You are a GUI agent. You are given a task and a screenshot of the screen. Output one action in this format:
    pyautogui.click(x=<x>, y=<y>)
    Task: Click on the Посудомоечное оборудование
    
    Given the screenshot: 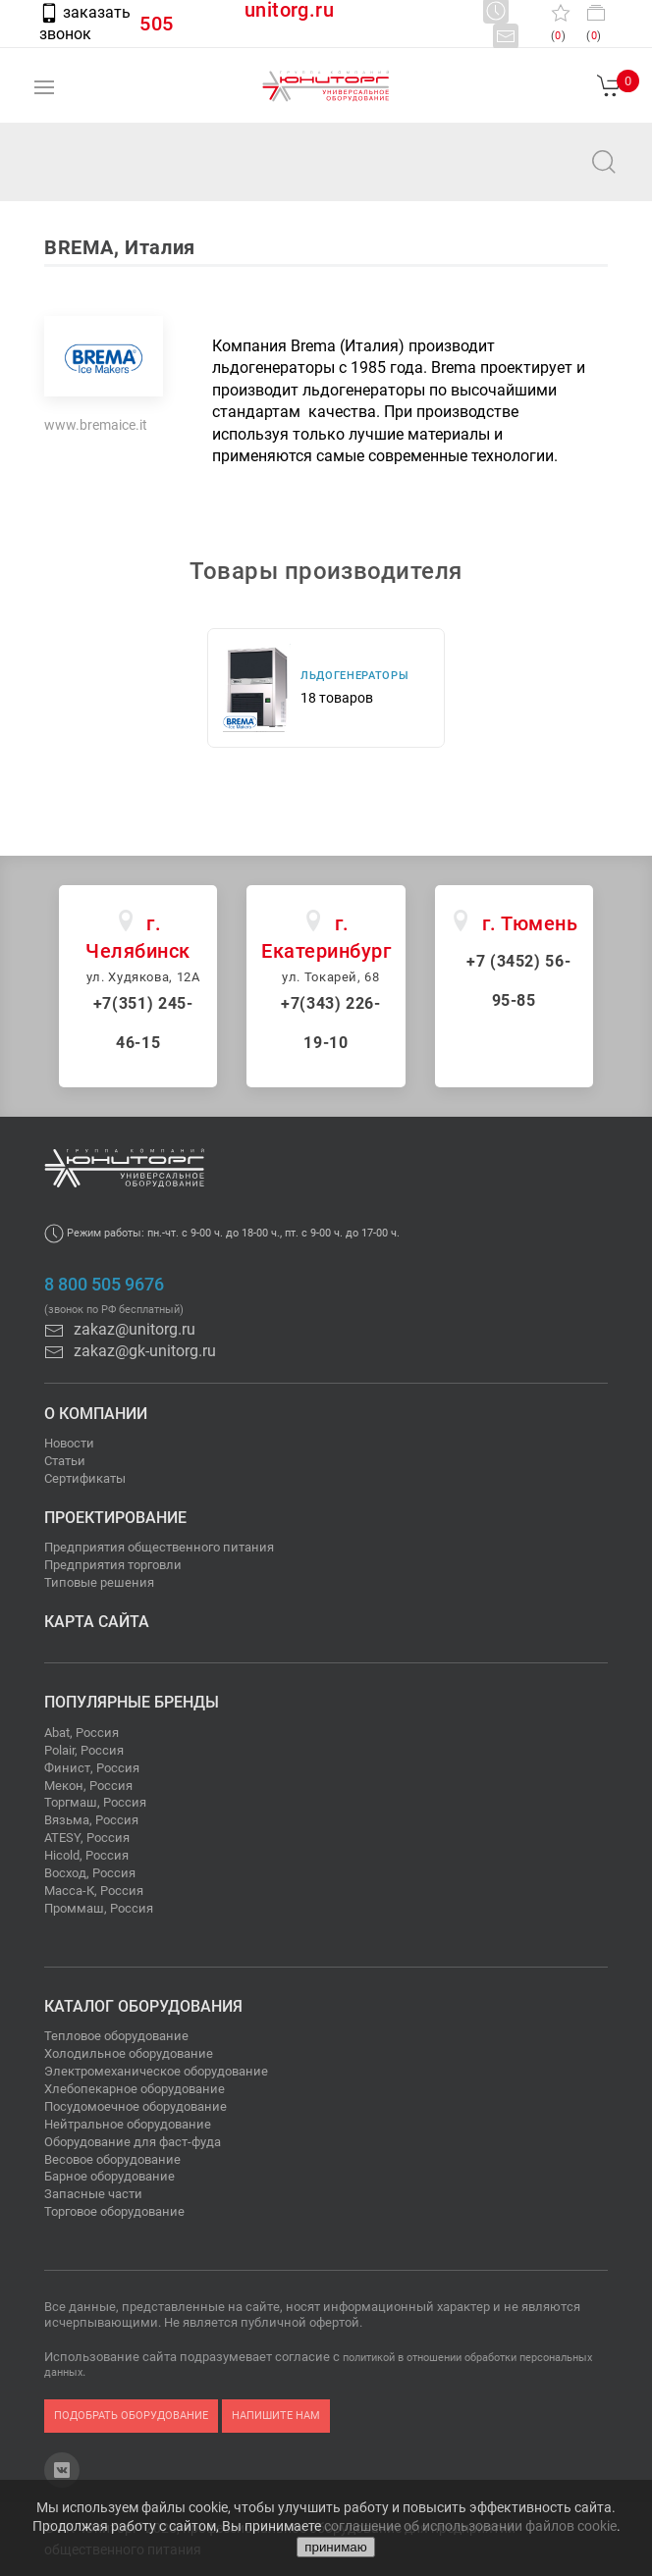 What is the action you would take?
    pyautogui.click(x=135, y=2106)
    